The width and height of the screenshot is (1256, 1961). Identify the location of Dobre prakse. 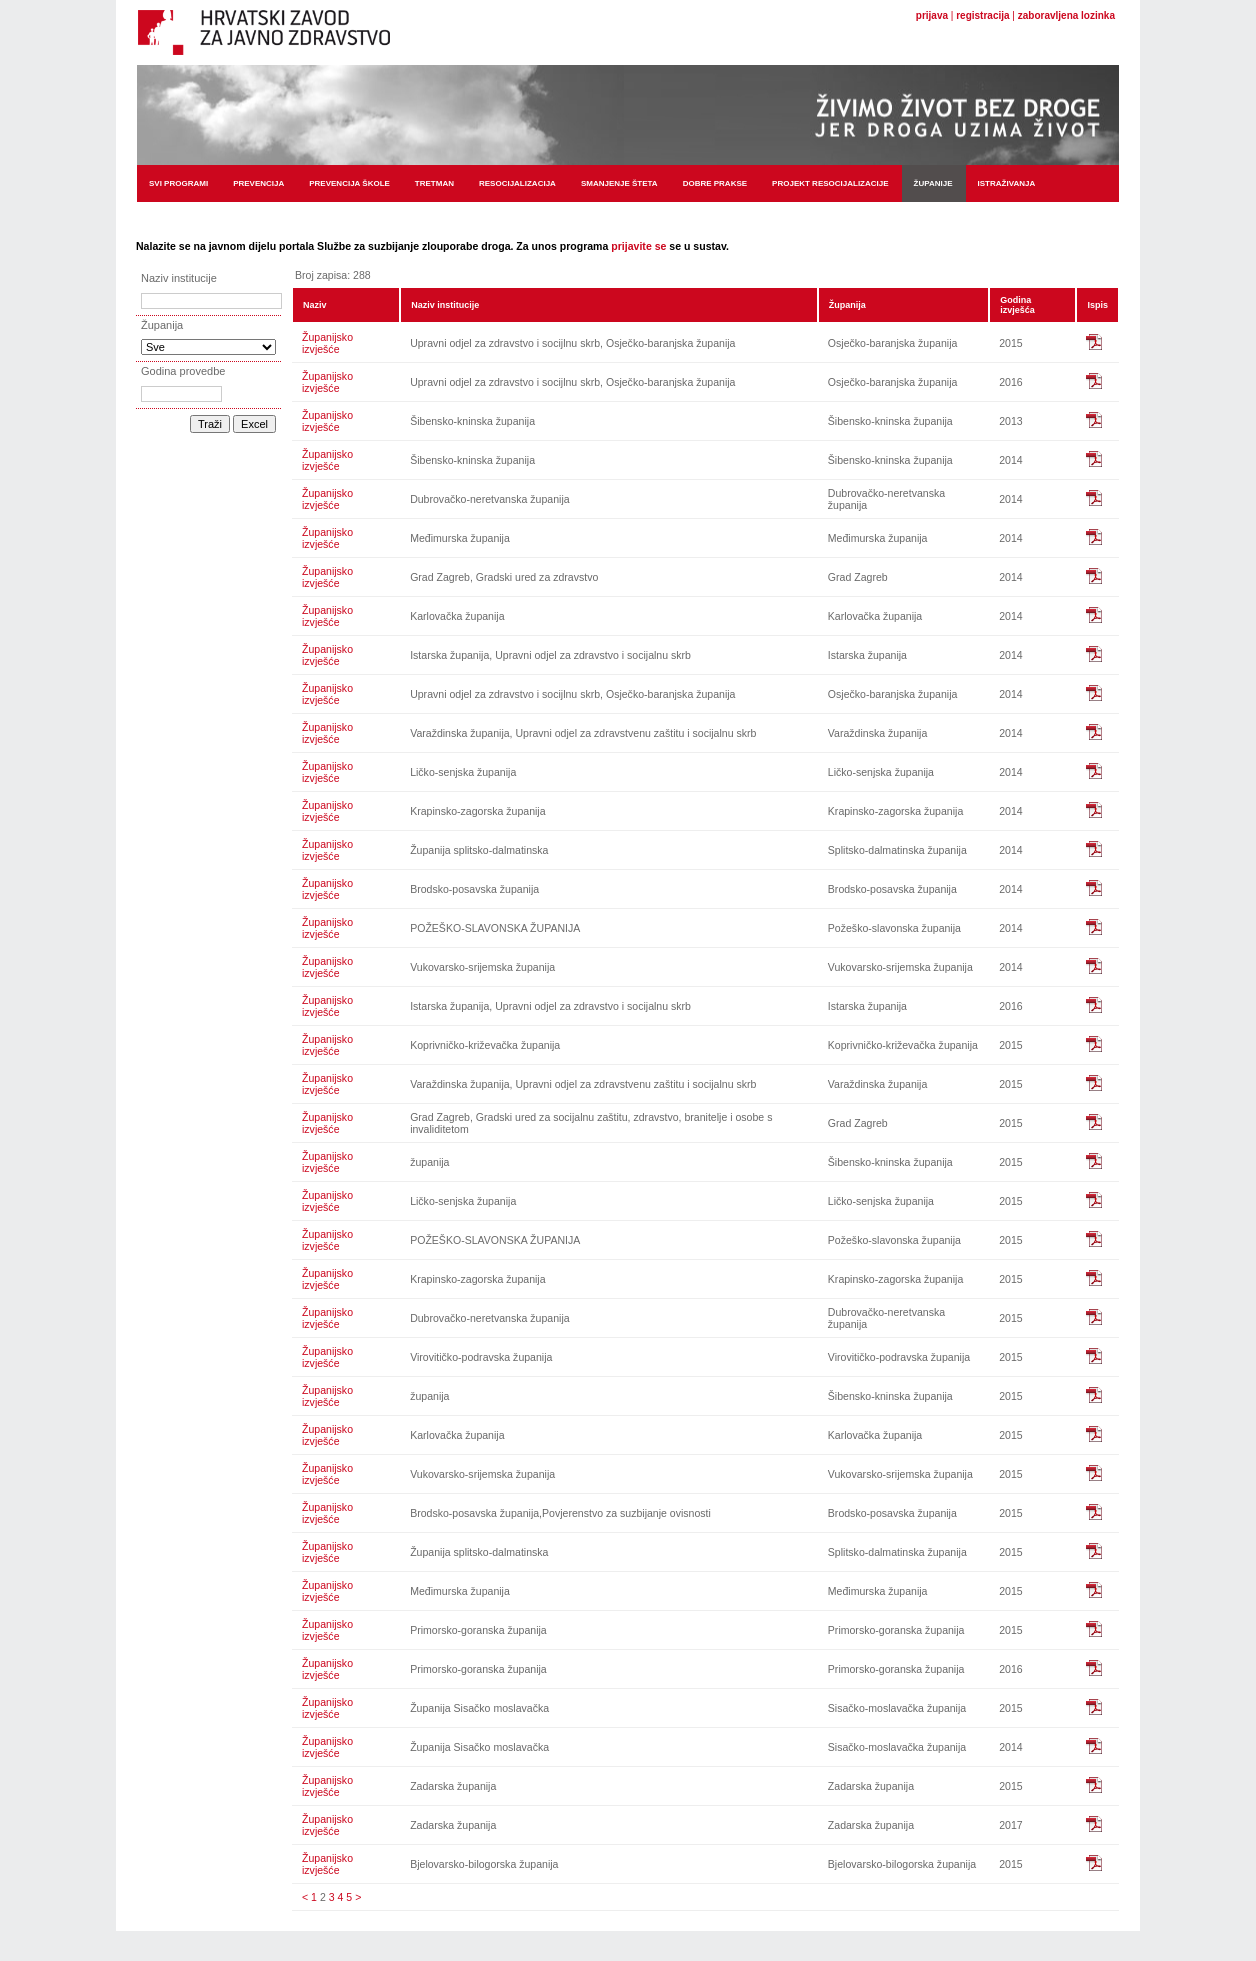
(715, 183).